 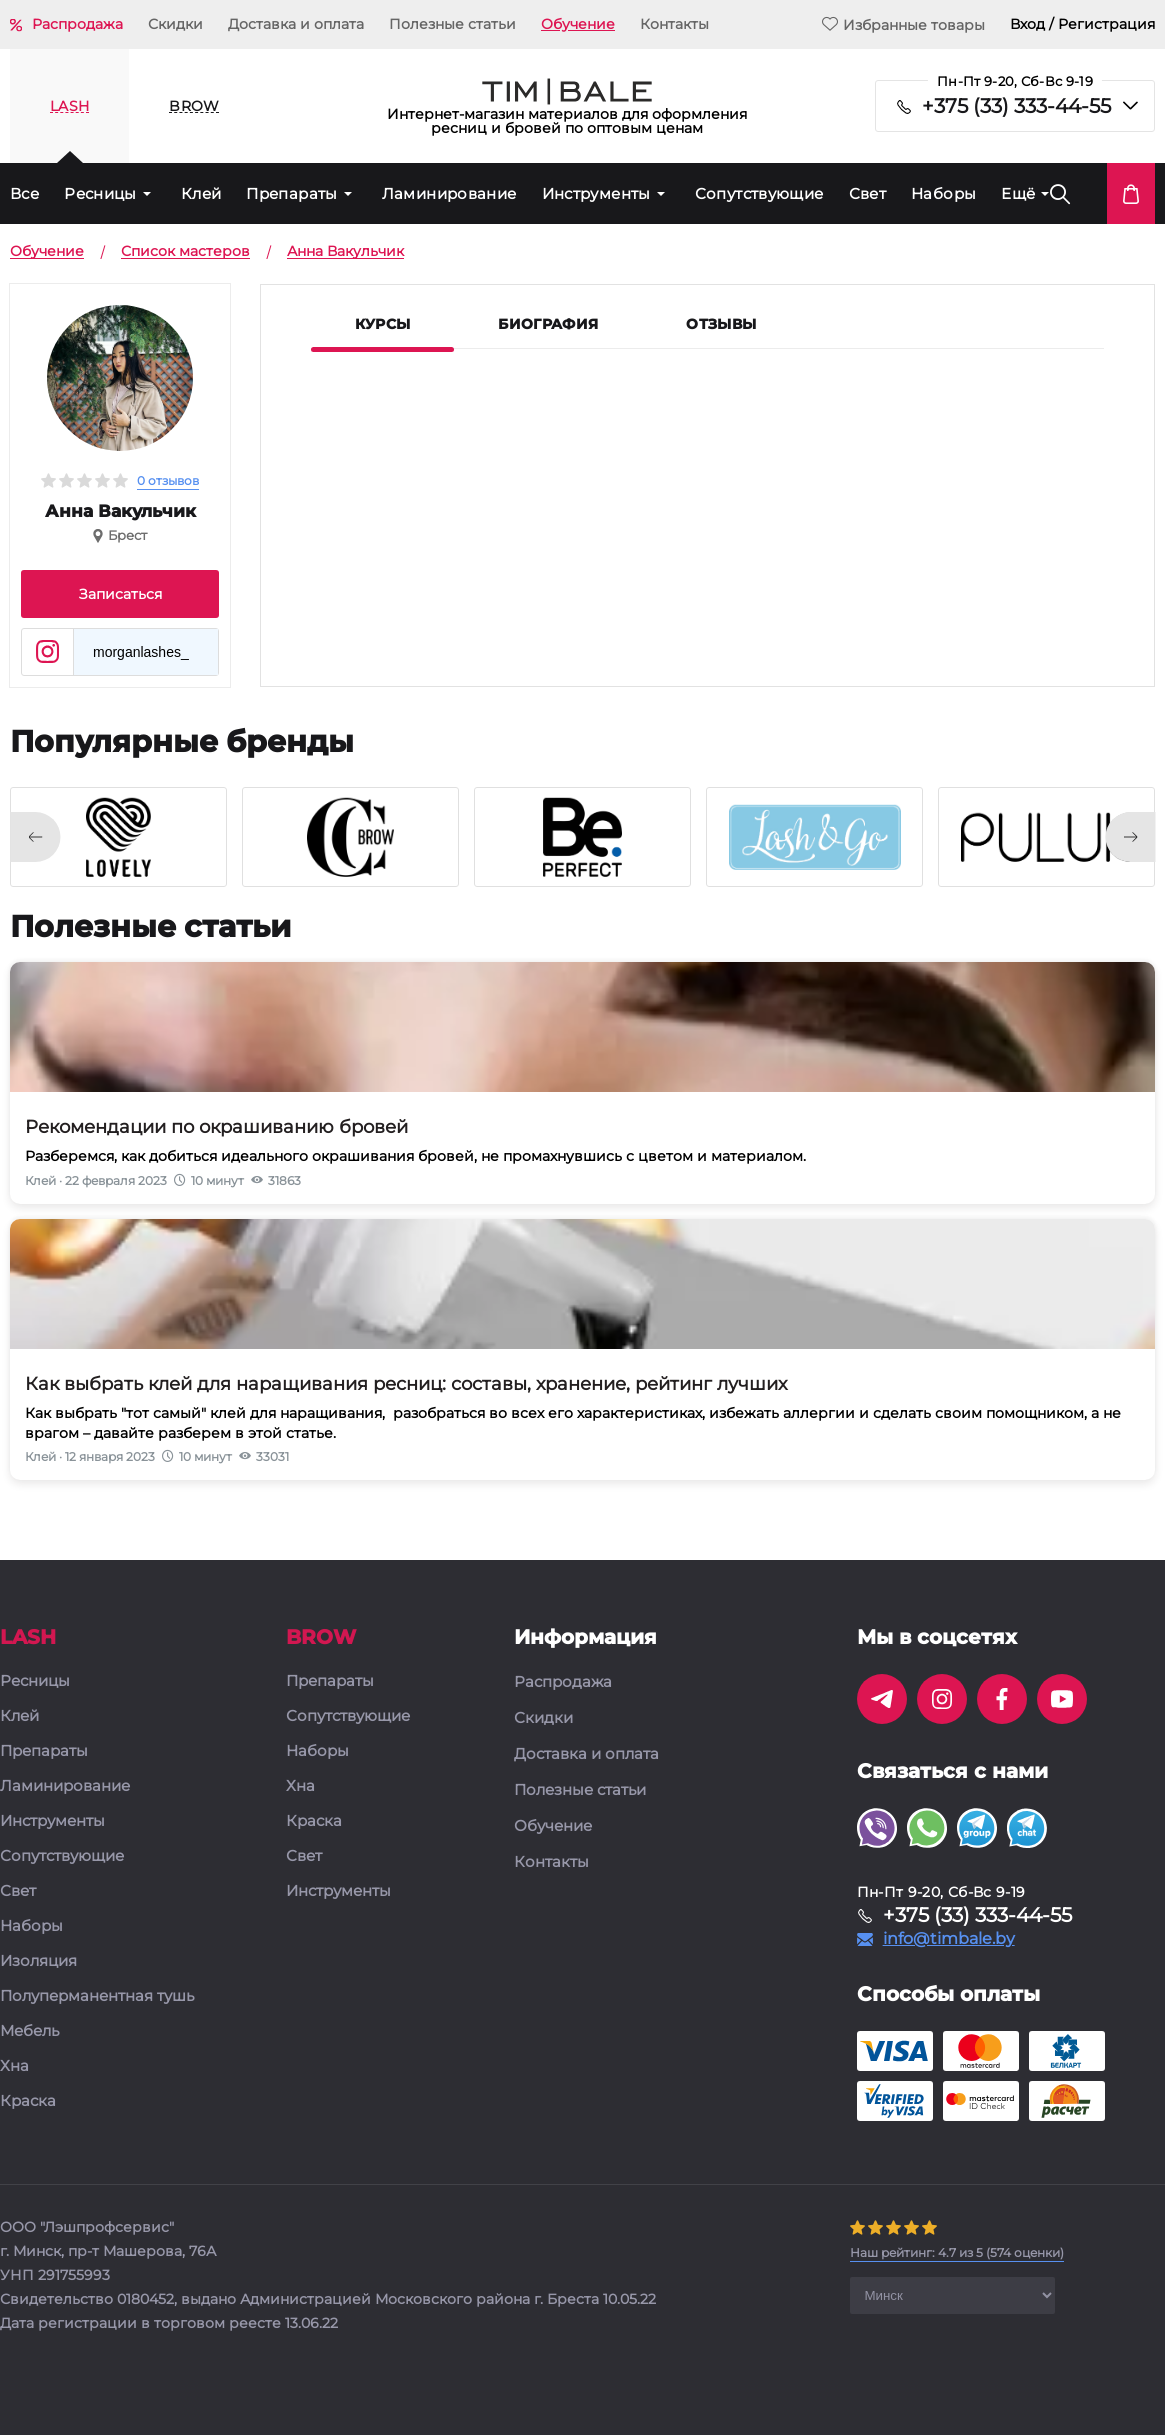 I want to click on Распродажа, so click(x=77, y=24).